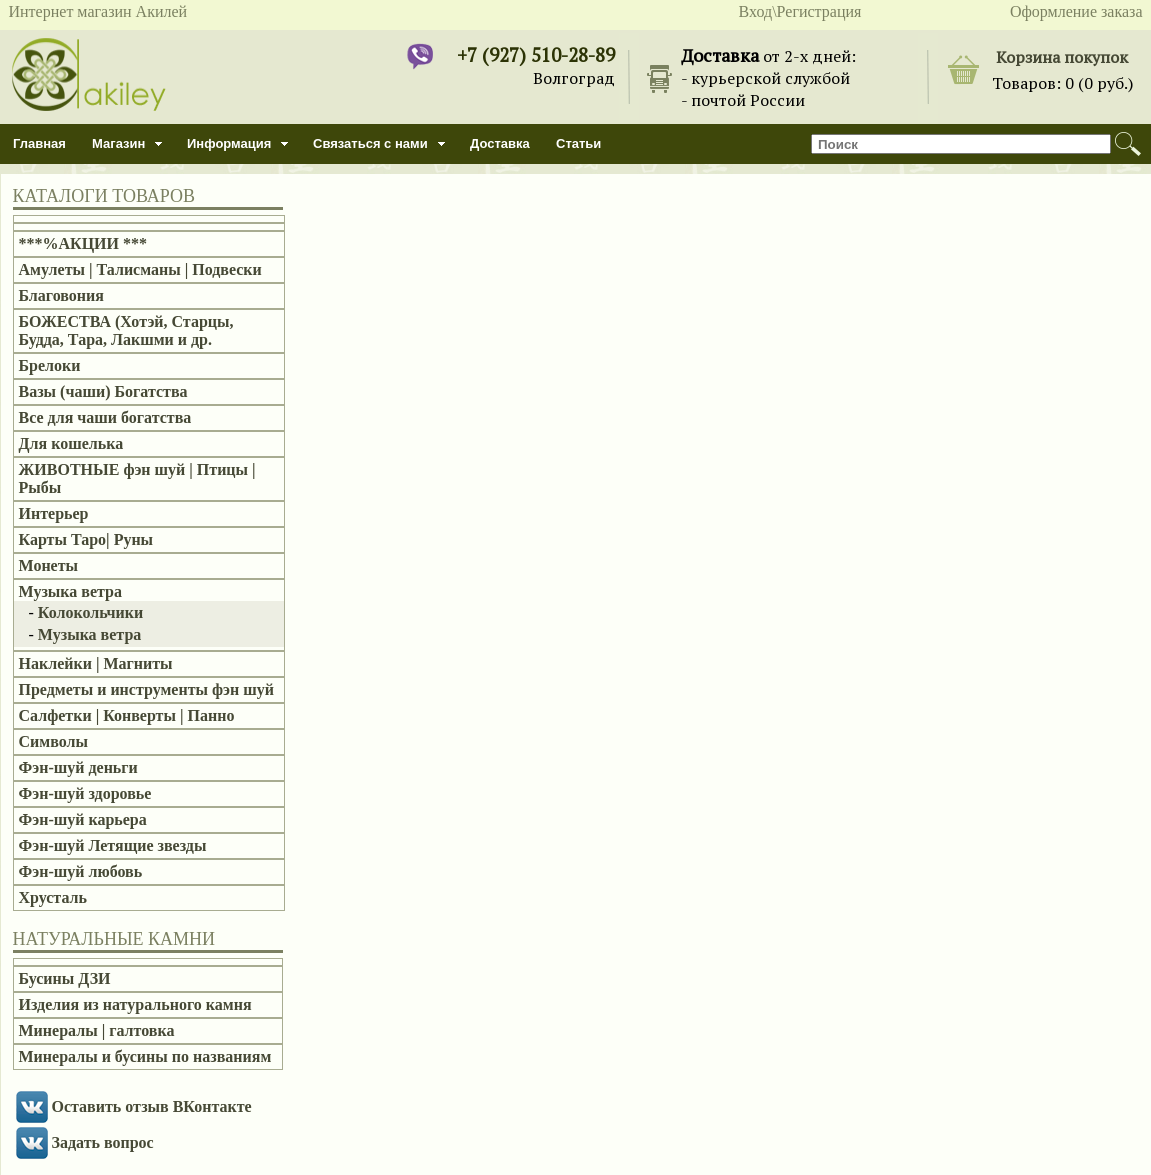 This screenshot has width=1151, height=1175. Describe the element at coordinates (50, 365) in the screenshot. I see `Брелоки` at that location.